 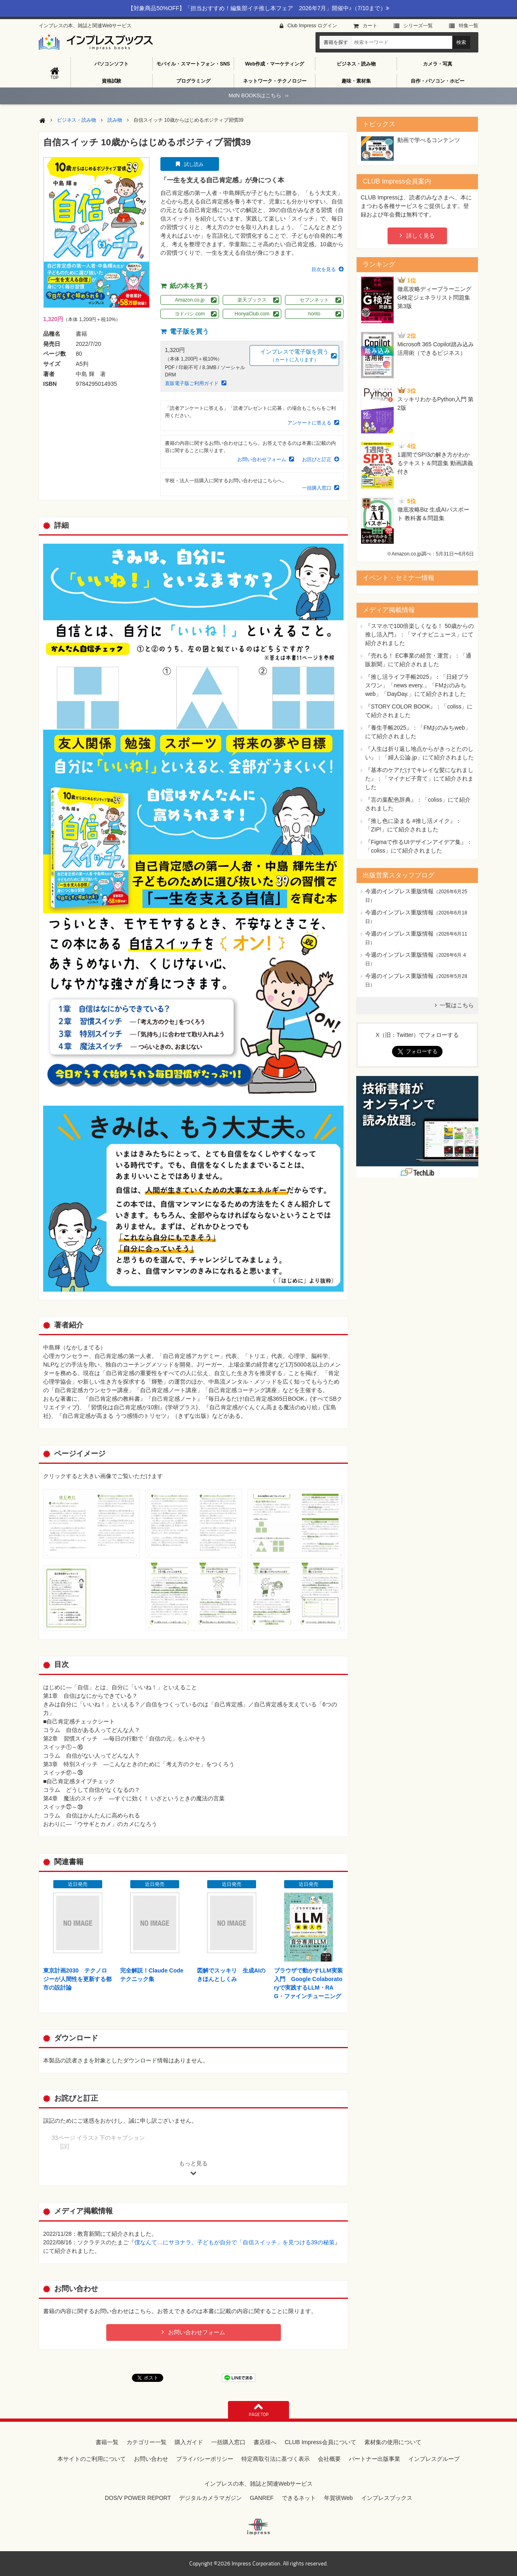 What do you see at coordinates (111, 64) in the screenshot?
I see `パソコンソフト` at bounding box center [111, 64].